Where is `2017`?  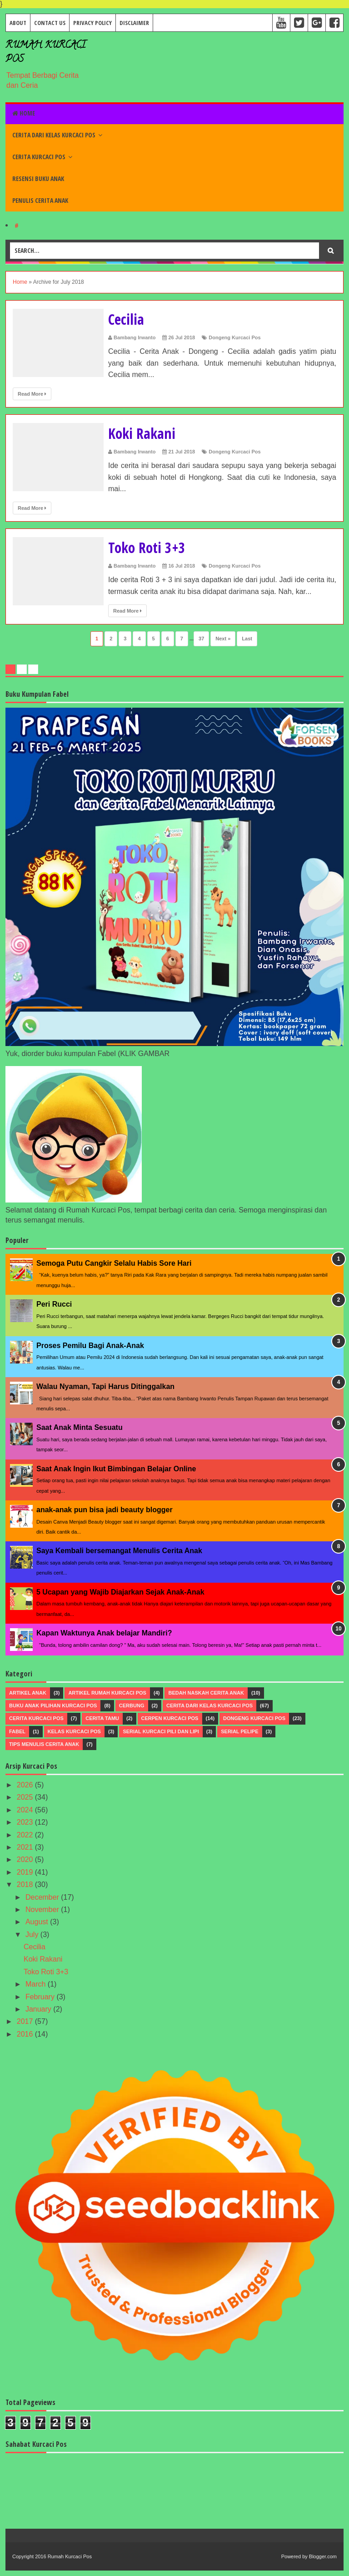 2017 is located at coordinates (26, 2021).